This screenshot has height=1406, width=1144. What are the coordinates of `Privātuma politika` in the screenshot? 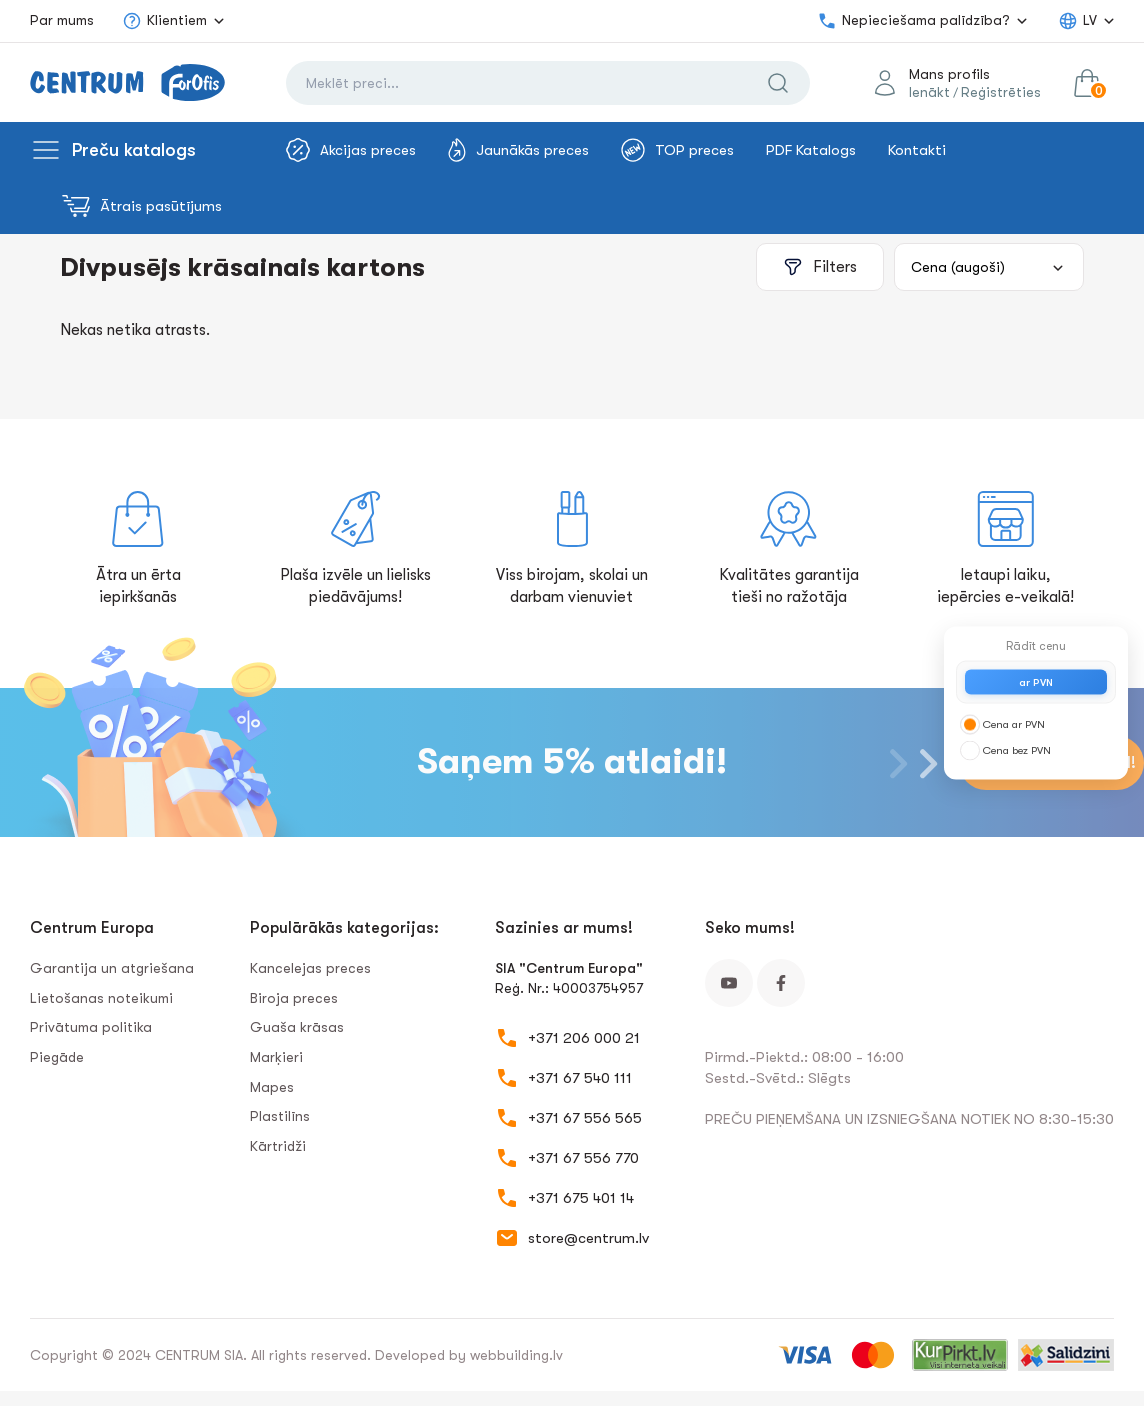 It's located at (91, 1027).